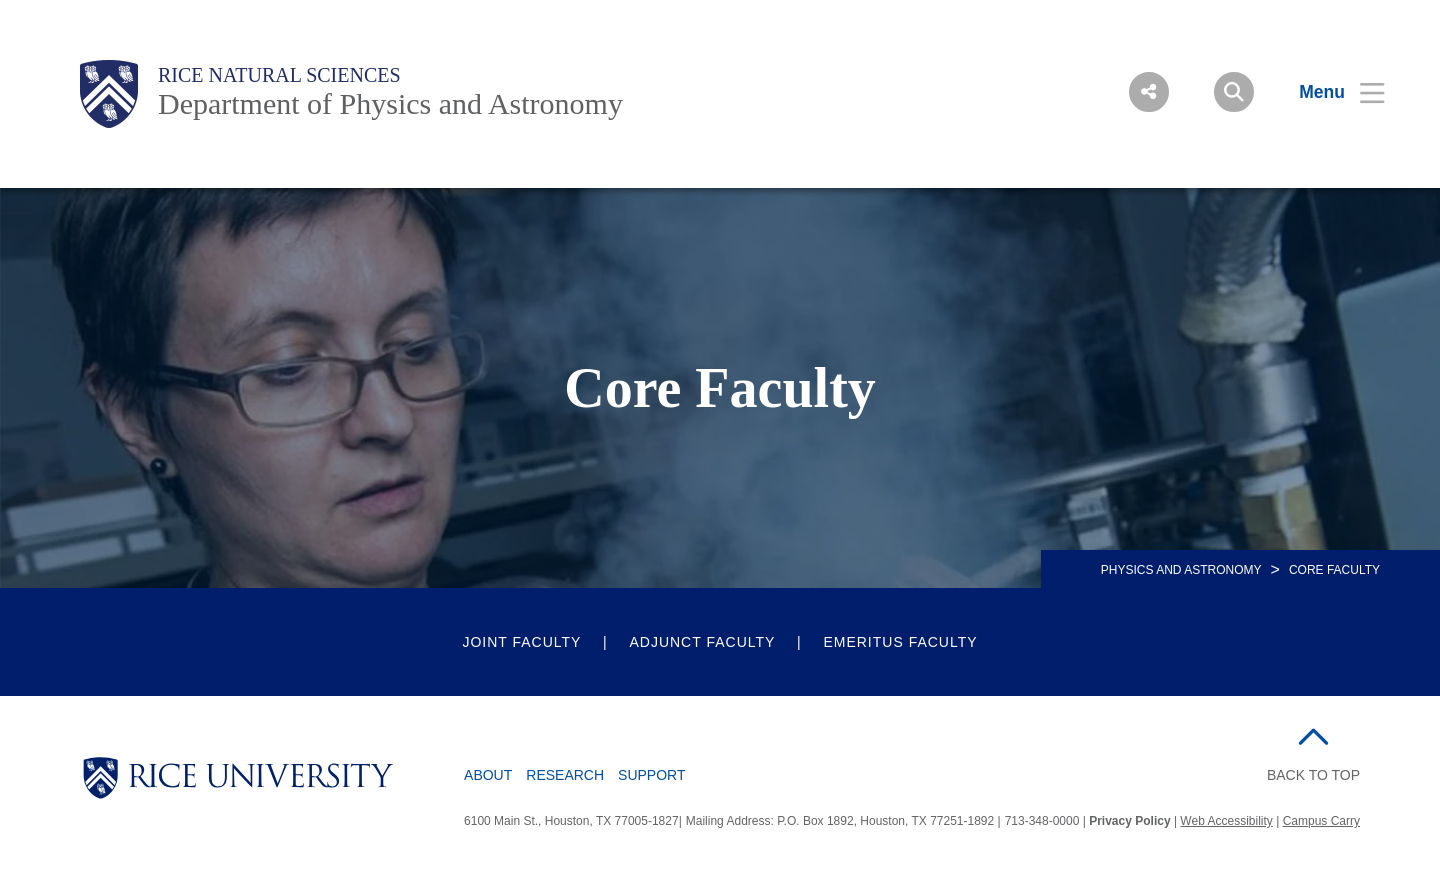 The width and height of the screenshot is (1440, 892). What do you see at coordinates (390, 103) in the screenshot?
I see `Department of Physics and Astronomy` at bounding box center [390, 103].